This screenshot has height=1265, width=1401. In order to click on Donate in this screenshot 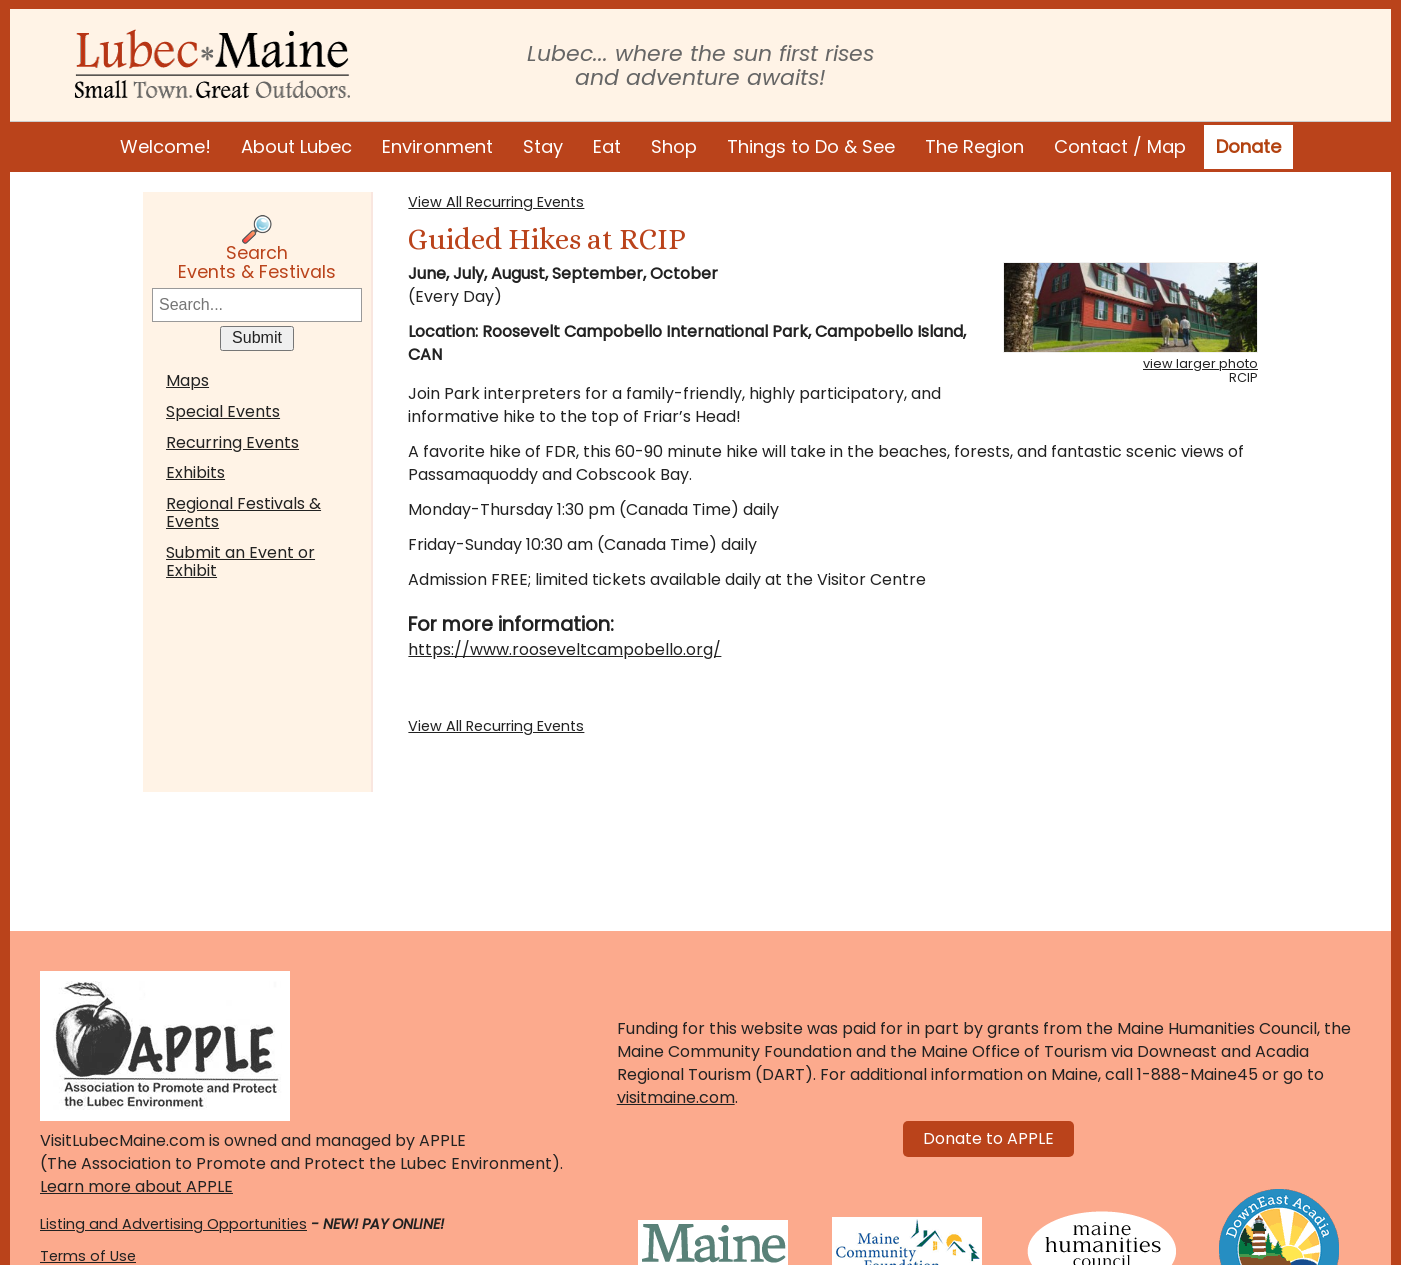, I will do `click(1248, 146)`.